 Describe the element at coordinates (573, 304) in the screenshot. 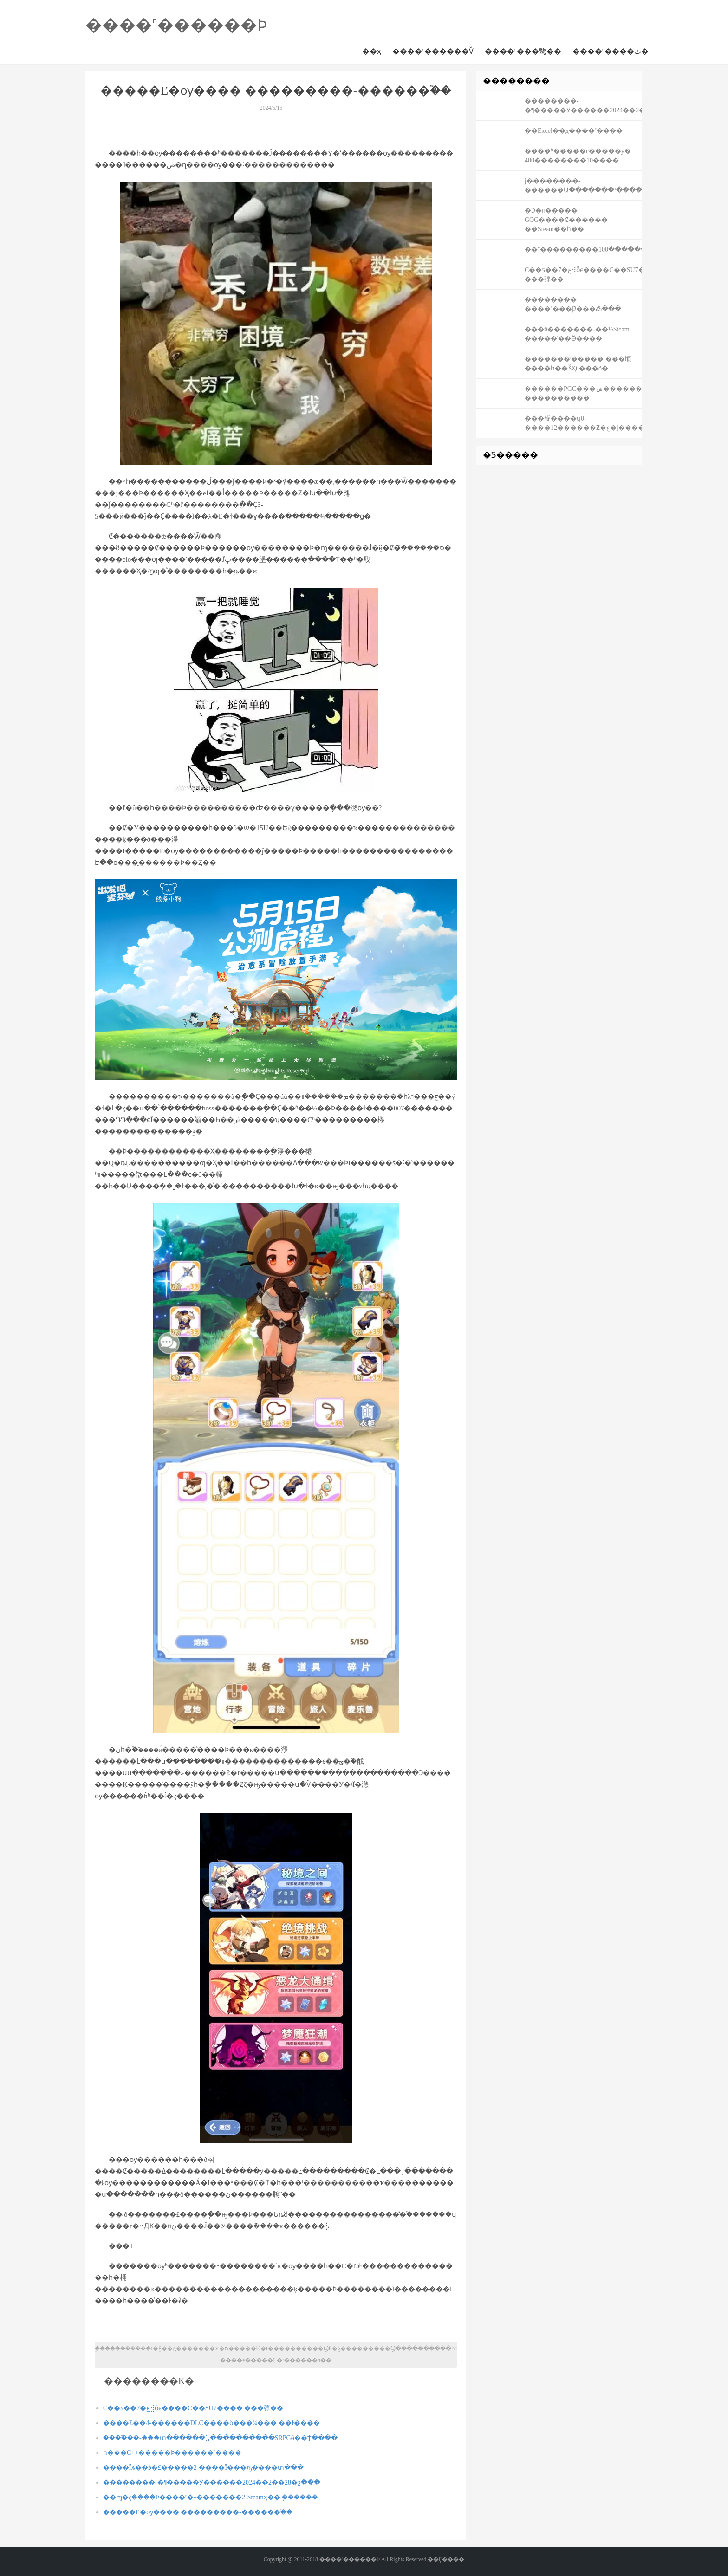

I see `�������� ����˹���Ƿ���߷ֹ���` at that location.